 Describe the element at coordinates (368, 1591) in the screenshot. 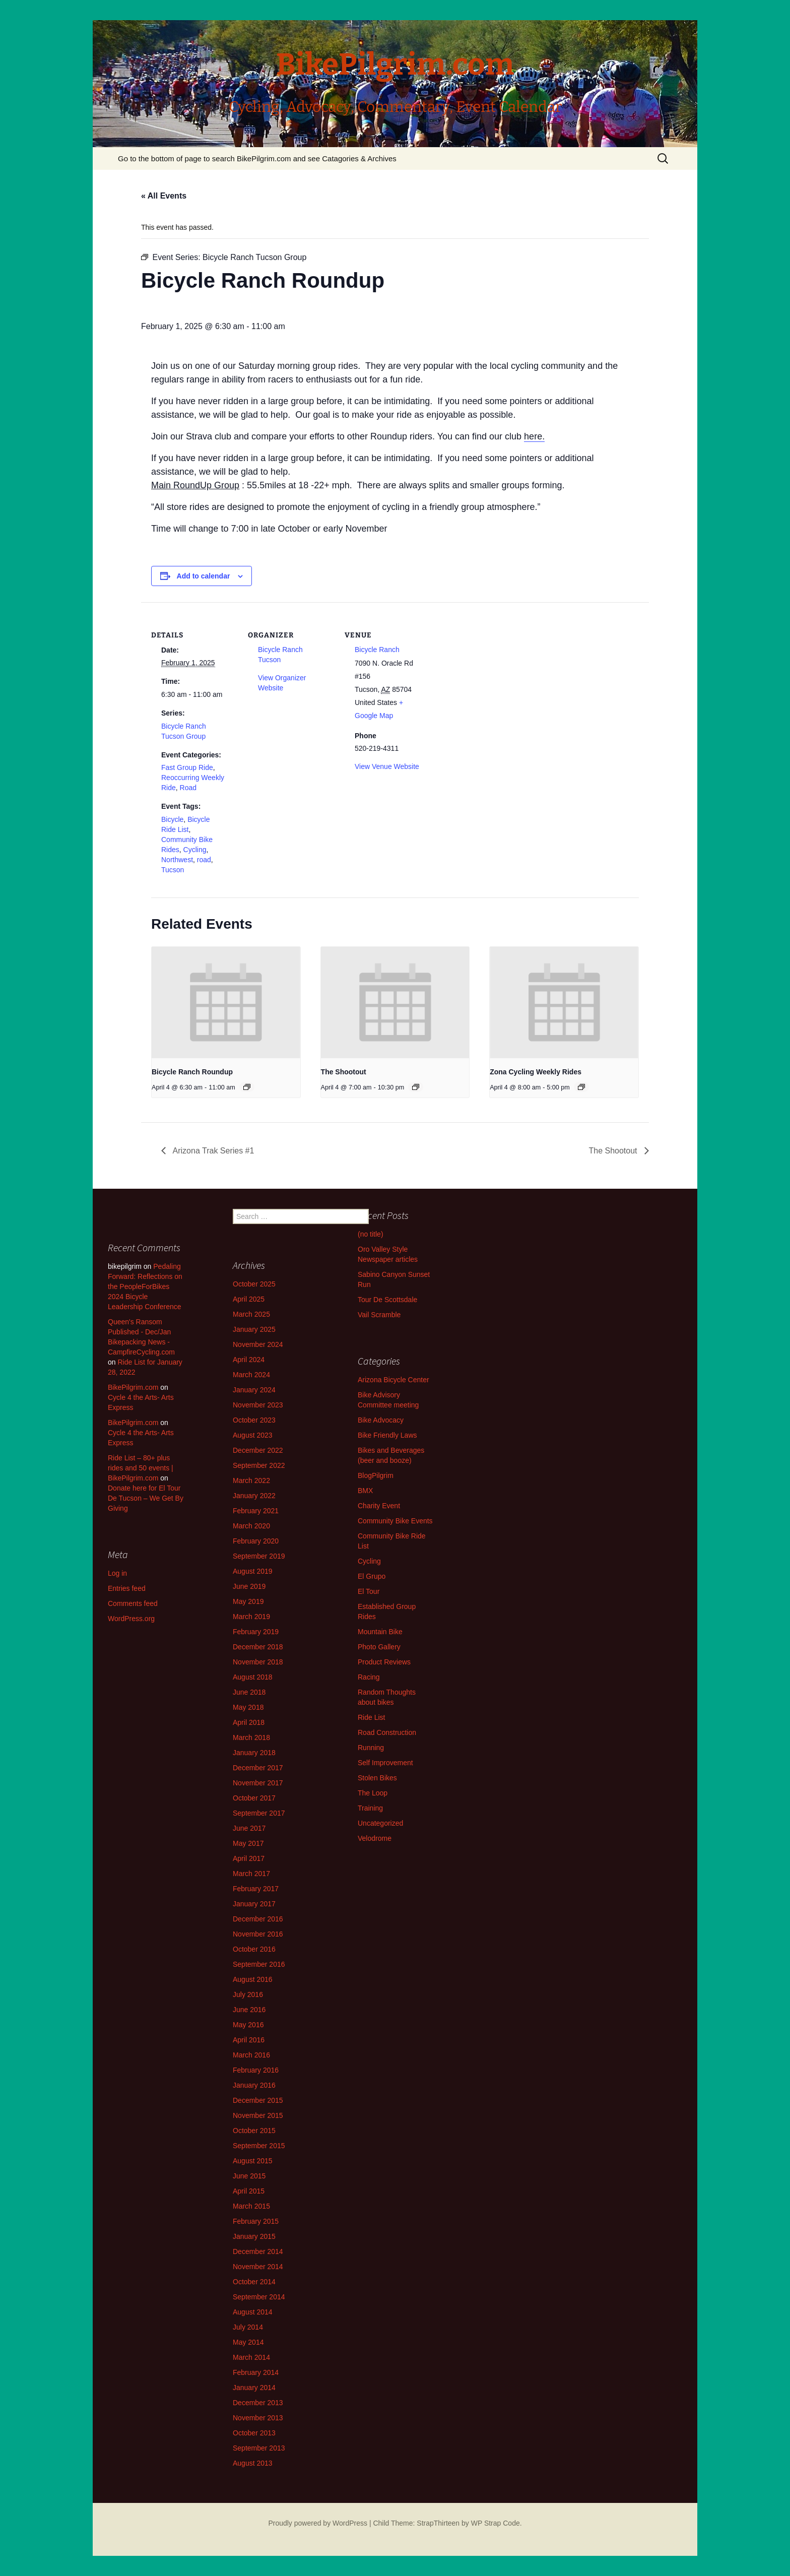

I see `El Tour` at that location.